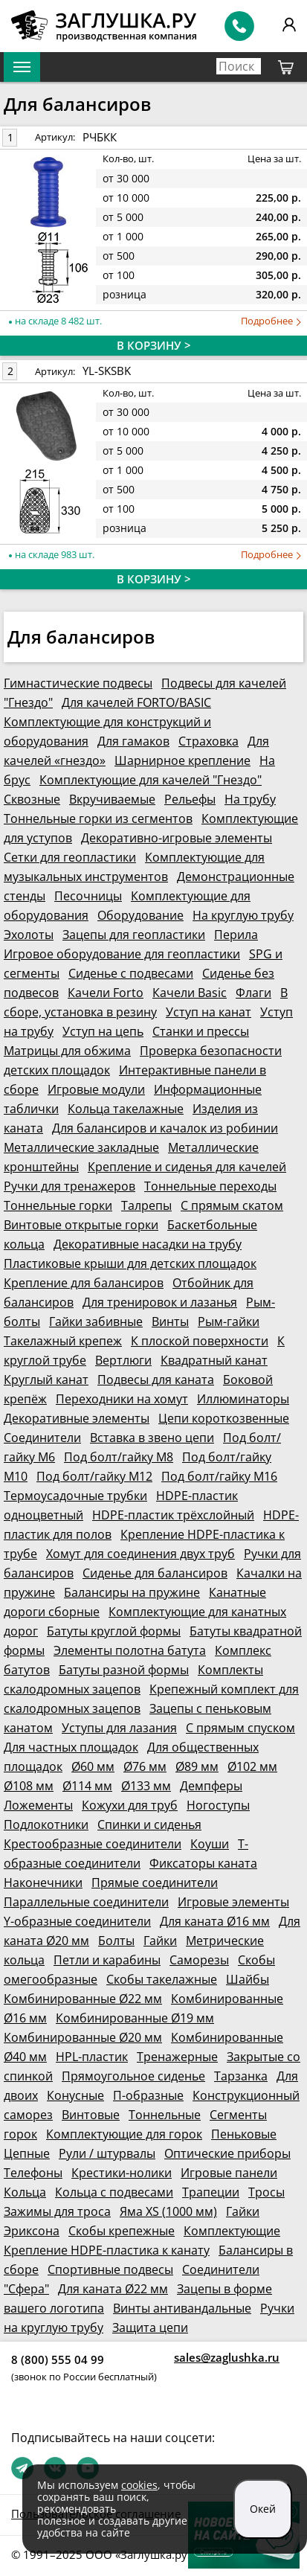 The height and width of the screenshot is (2576, 307). I want to click on Качели Basic, so click(189, 992).